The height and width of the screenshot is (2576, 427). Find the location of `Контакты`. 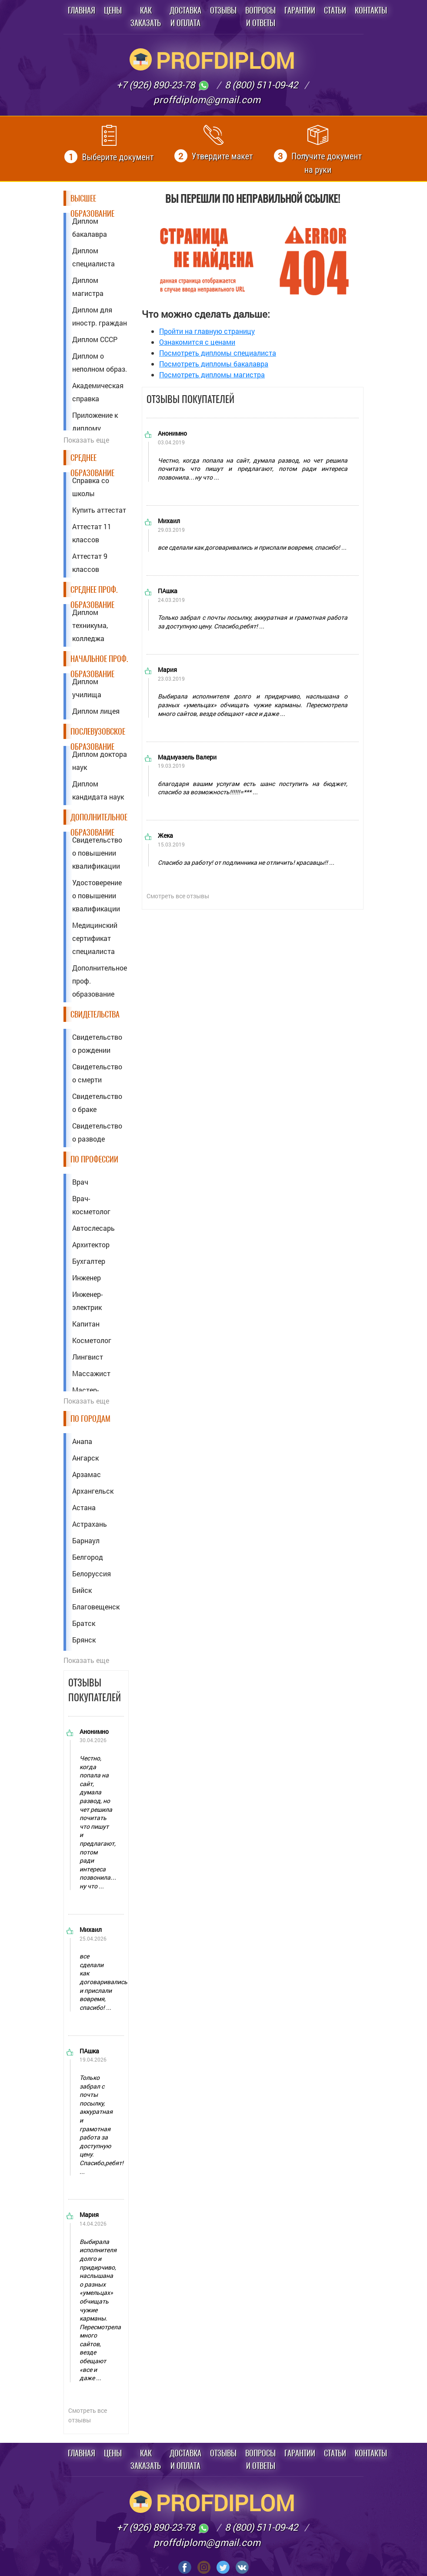

Контакты is located at coordinates (371, 10).